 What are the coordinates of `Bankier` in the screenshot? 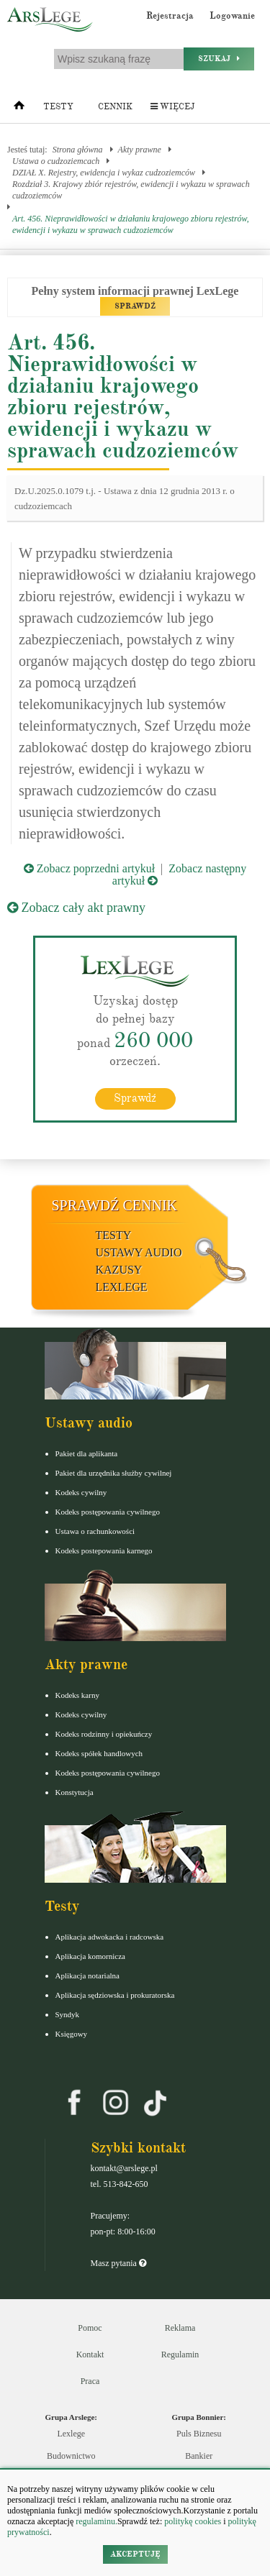 It's located at (198, 2456).